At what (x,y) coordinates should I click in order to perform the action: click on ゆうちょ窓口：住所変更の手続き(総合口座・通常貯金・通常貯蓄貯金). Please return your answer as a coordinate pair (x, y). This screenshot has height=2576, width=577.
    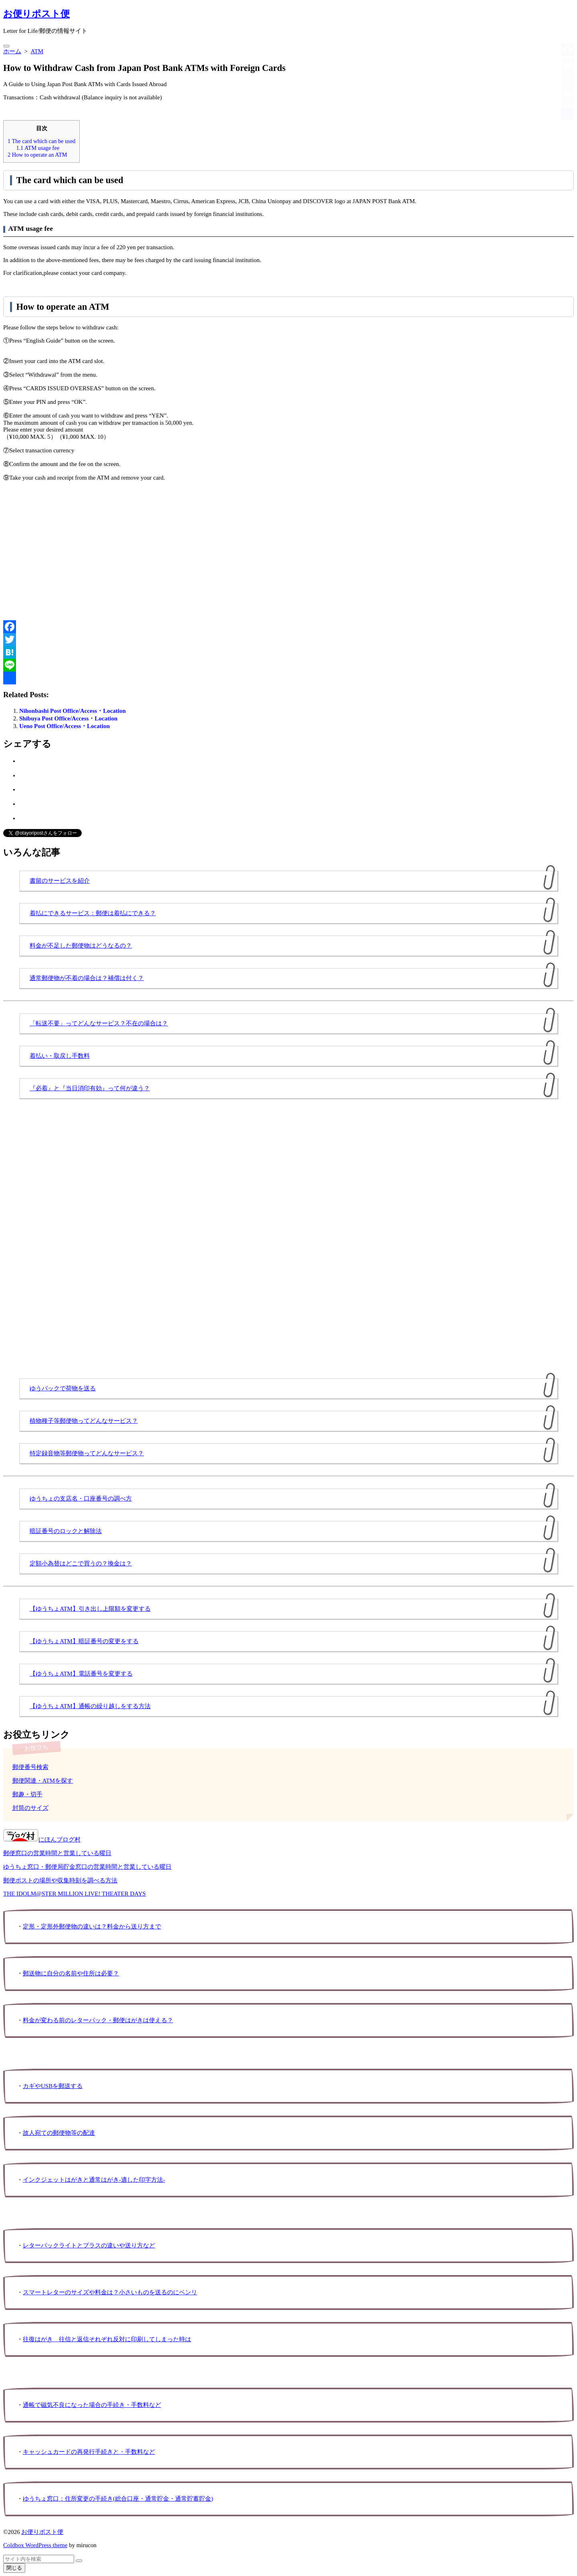
    Looking at the image, I should click on (118, 2498).